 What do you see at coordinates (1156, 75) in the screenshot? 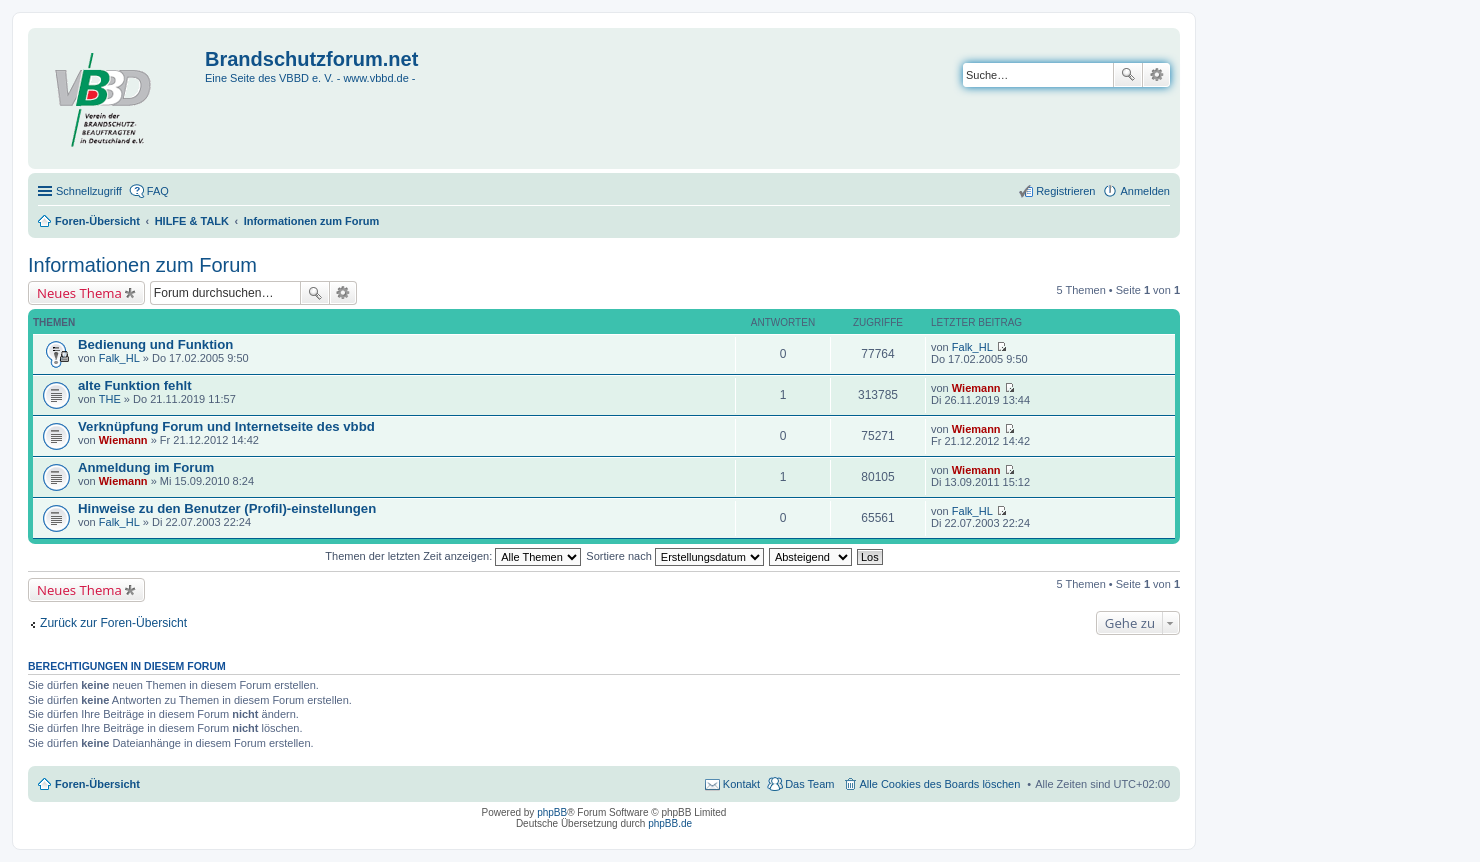
I see `Erweiterte Suche` at bounding box center [1156, 75].